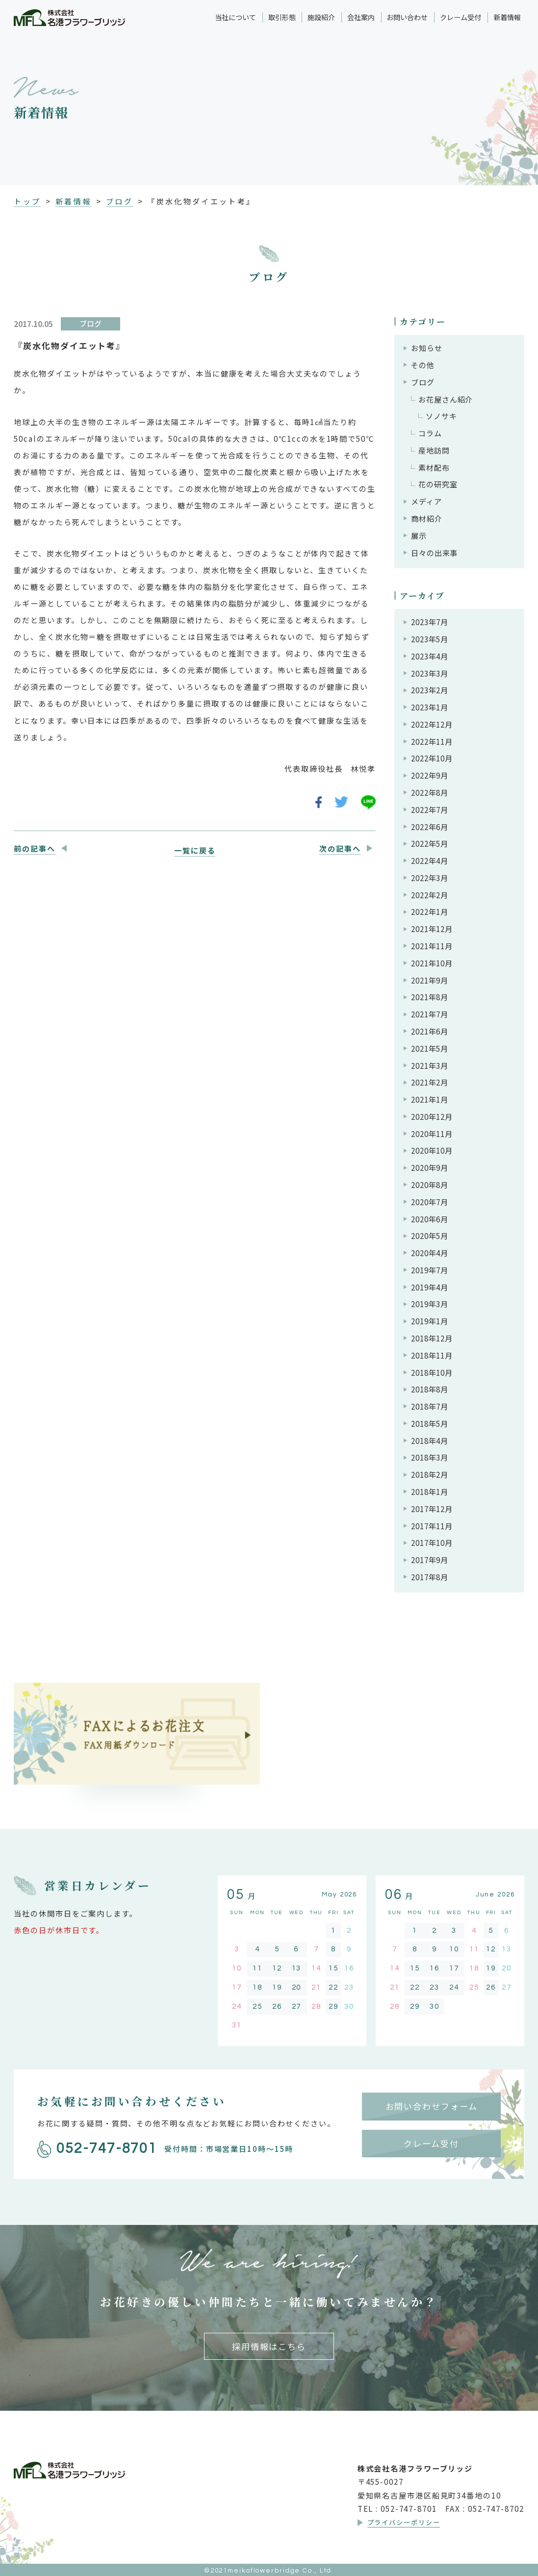  I want to click on 2019年4月, so click(429, 1287).